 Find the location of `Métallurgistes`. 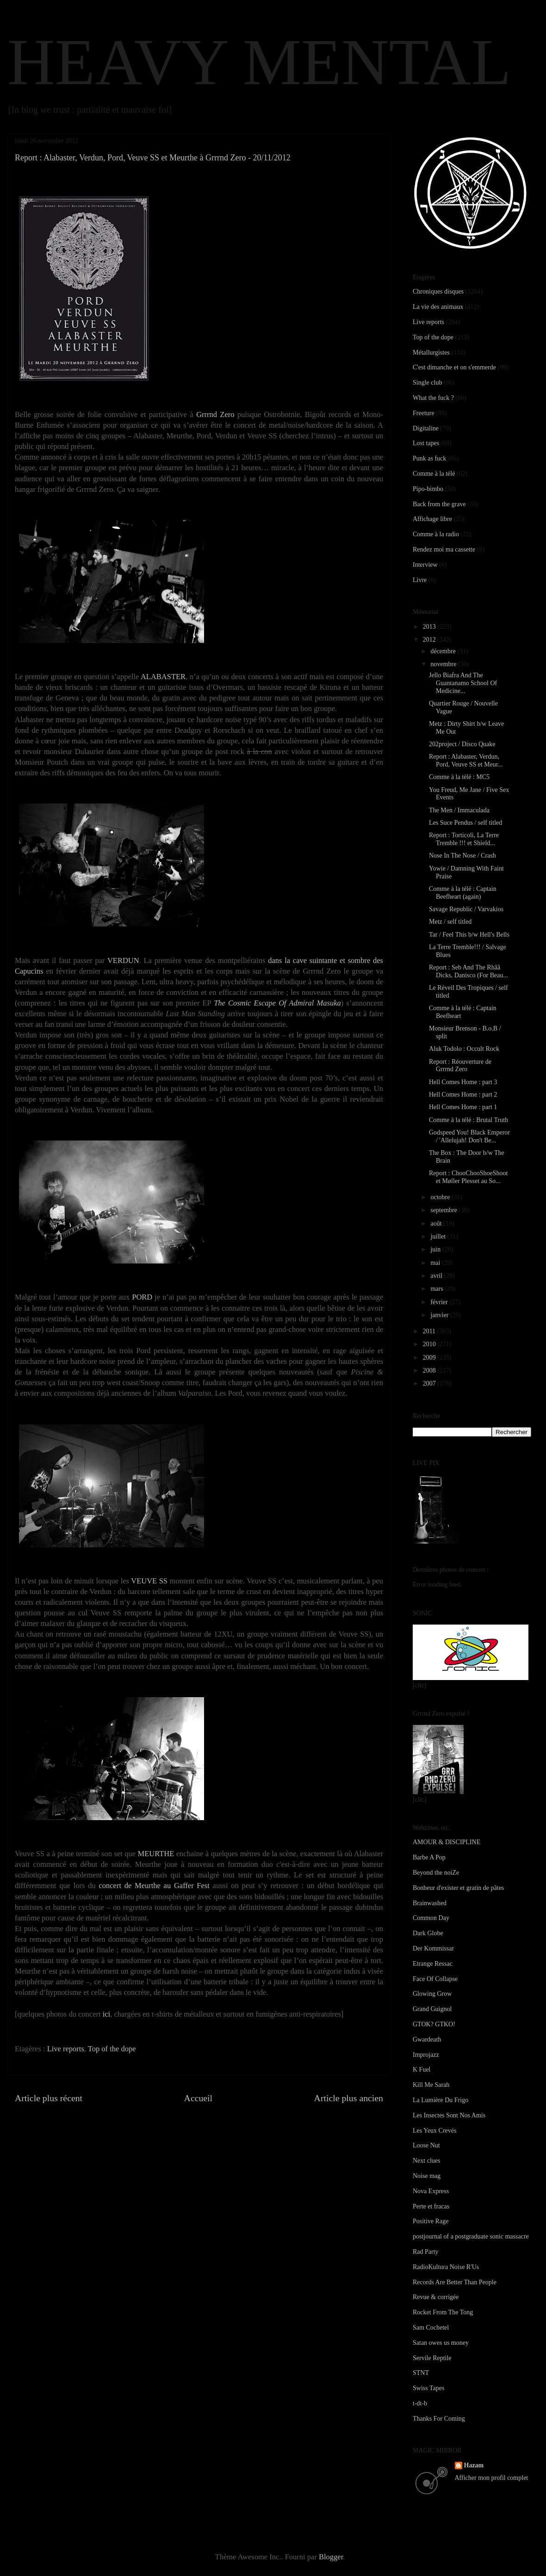

Métallurgistes is located at coordinates (431, 352).